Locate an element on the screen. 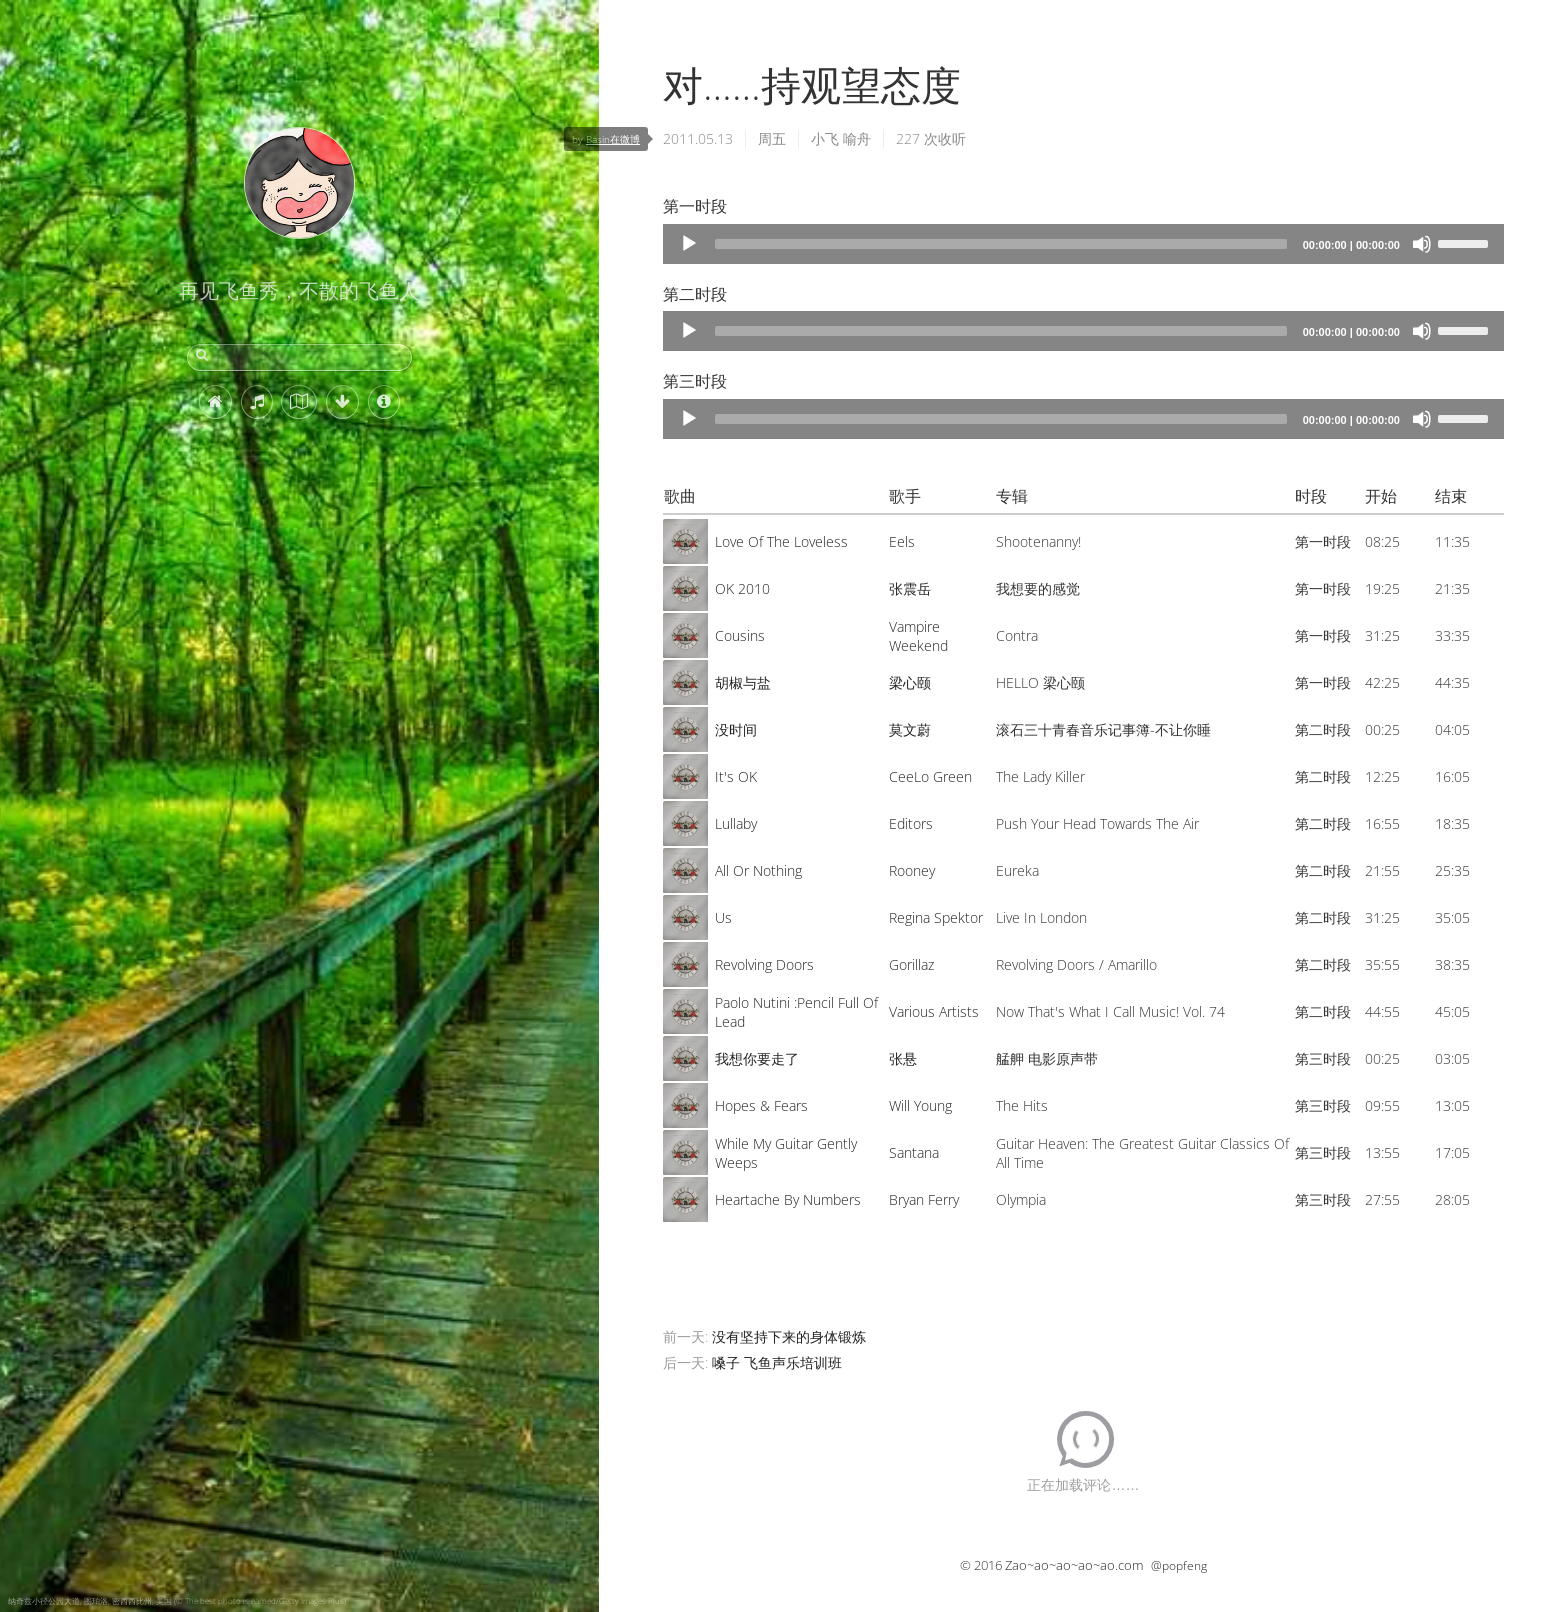 This screenshot has width=1568, height=1612. Rooney is located at coordinates (912, 870).